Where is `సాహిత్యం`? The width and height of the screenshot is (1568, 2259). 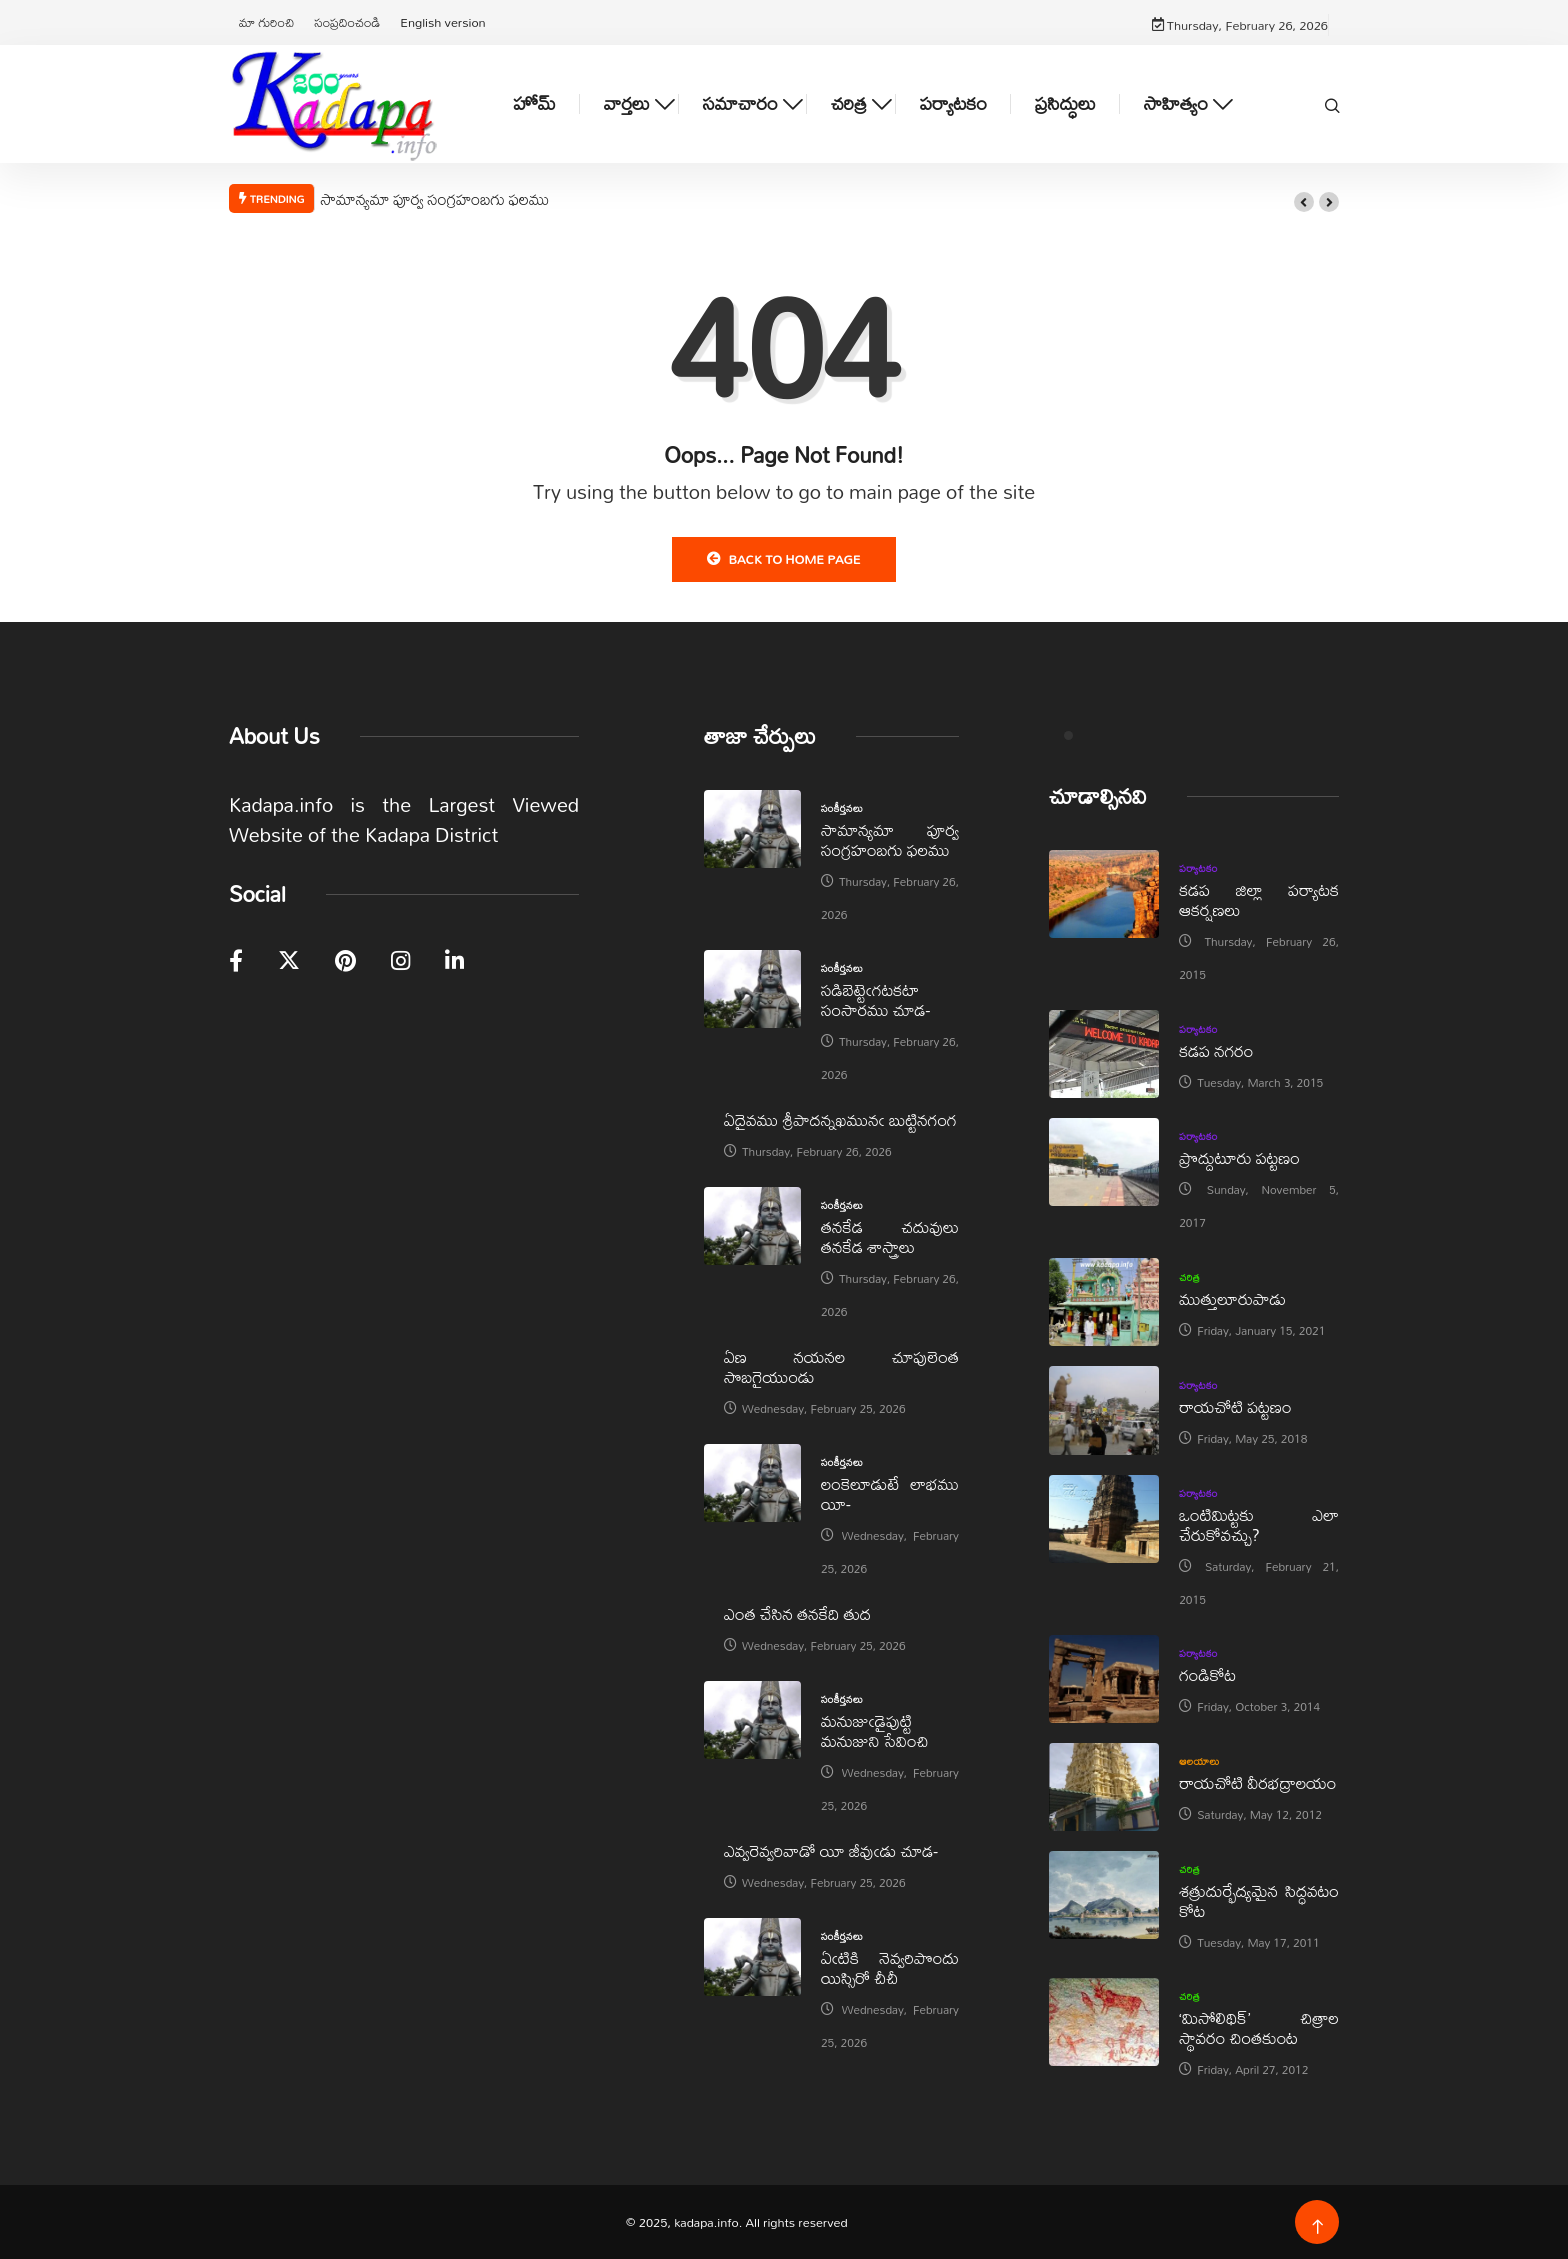 సాహిత్యం is located at coordinates (1176, 103).